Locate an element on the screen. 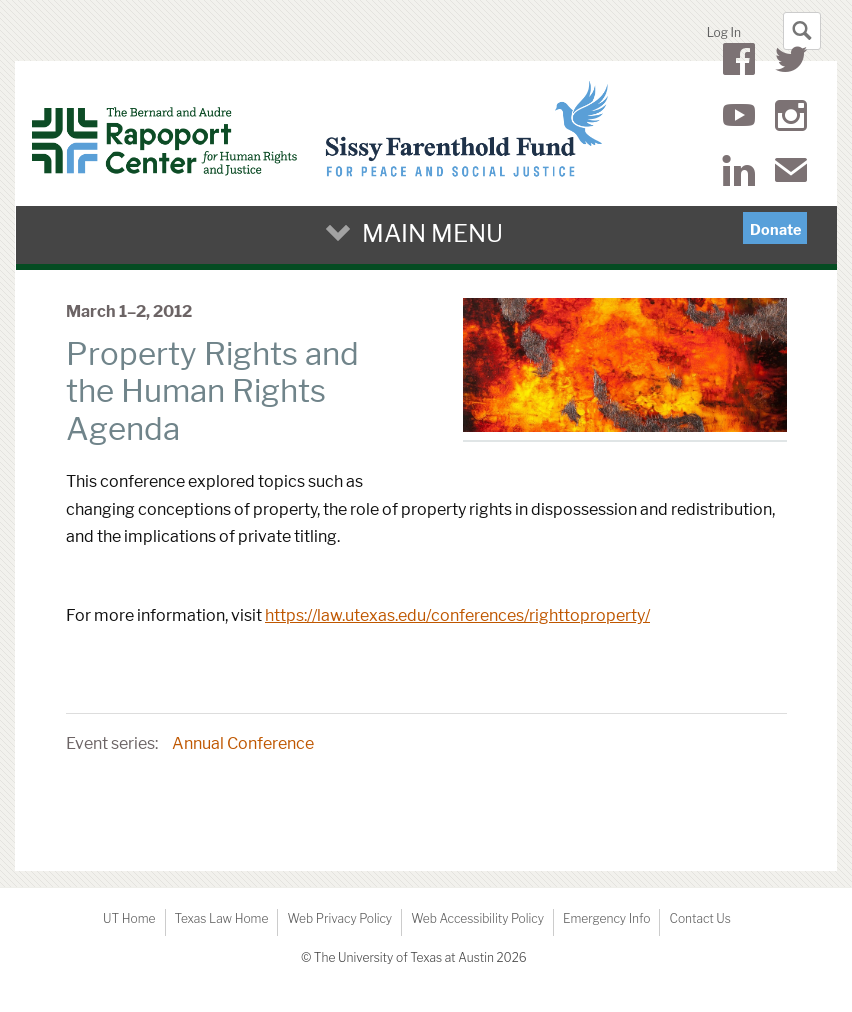  Twitter is located at coordinates (791, 63).